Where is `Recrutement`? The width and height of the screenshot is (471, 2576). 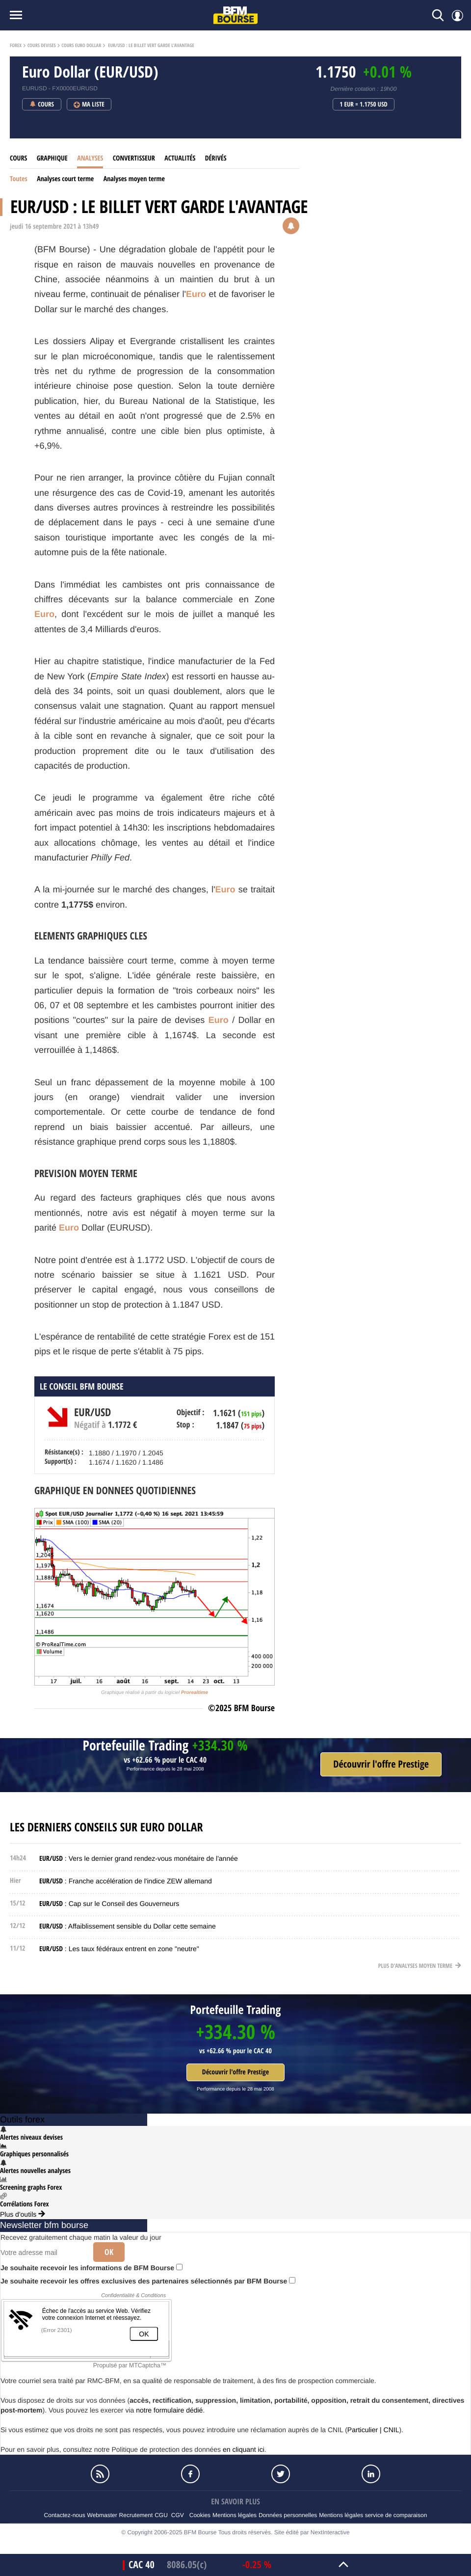
Recrutement is located at coordinates (136, 2515).